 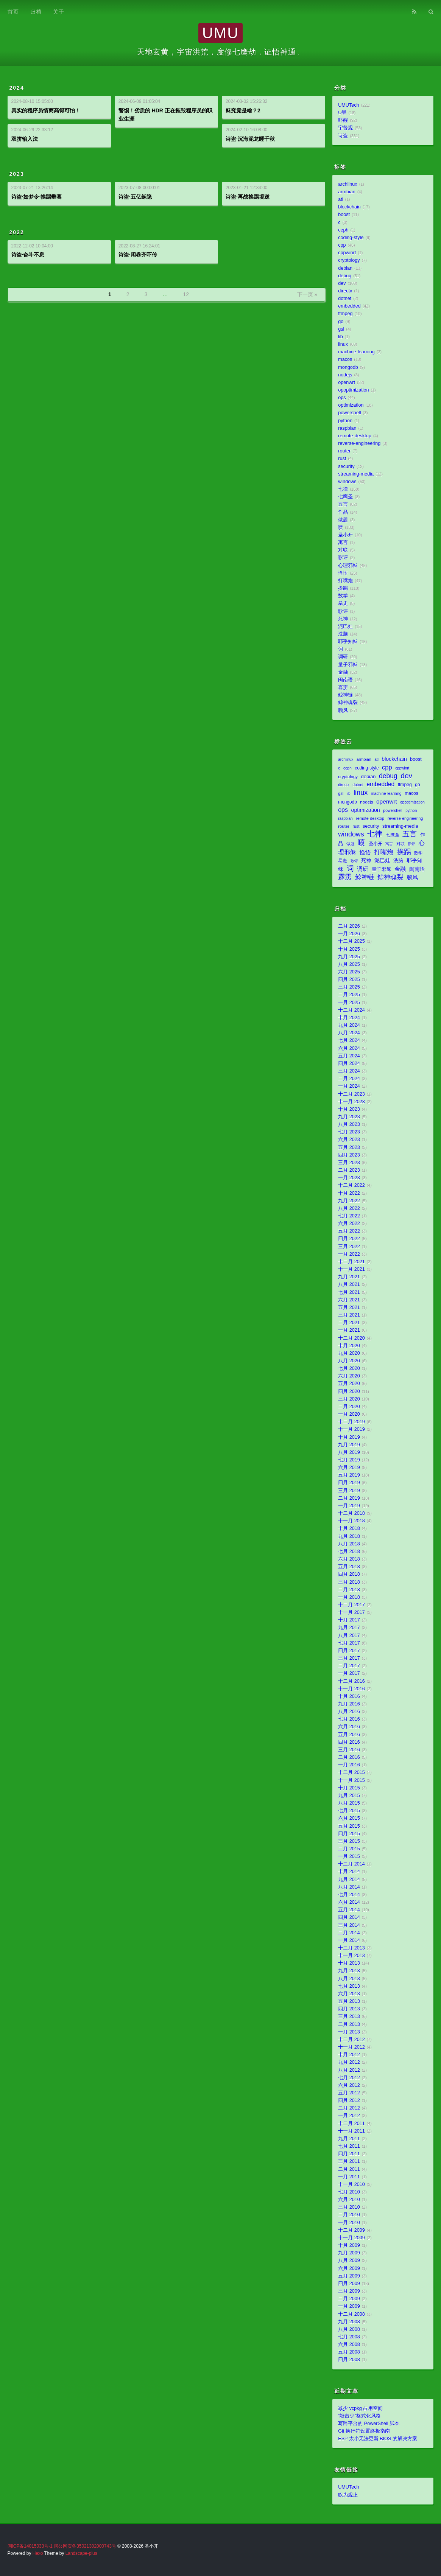 I want to click on 三月 2025, so click(x=349, y=987).